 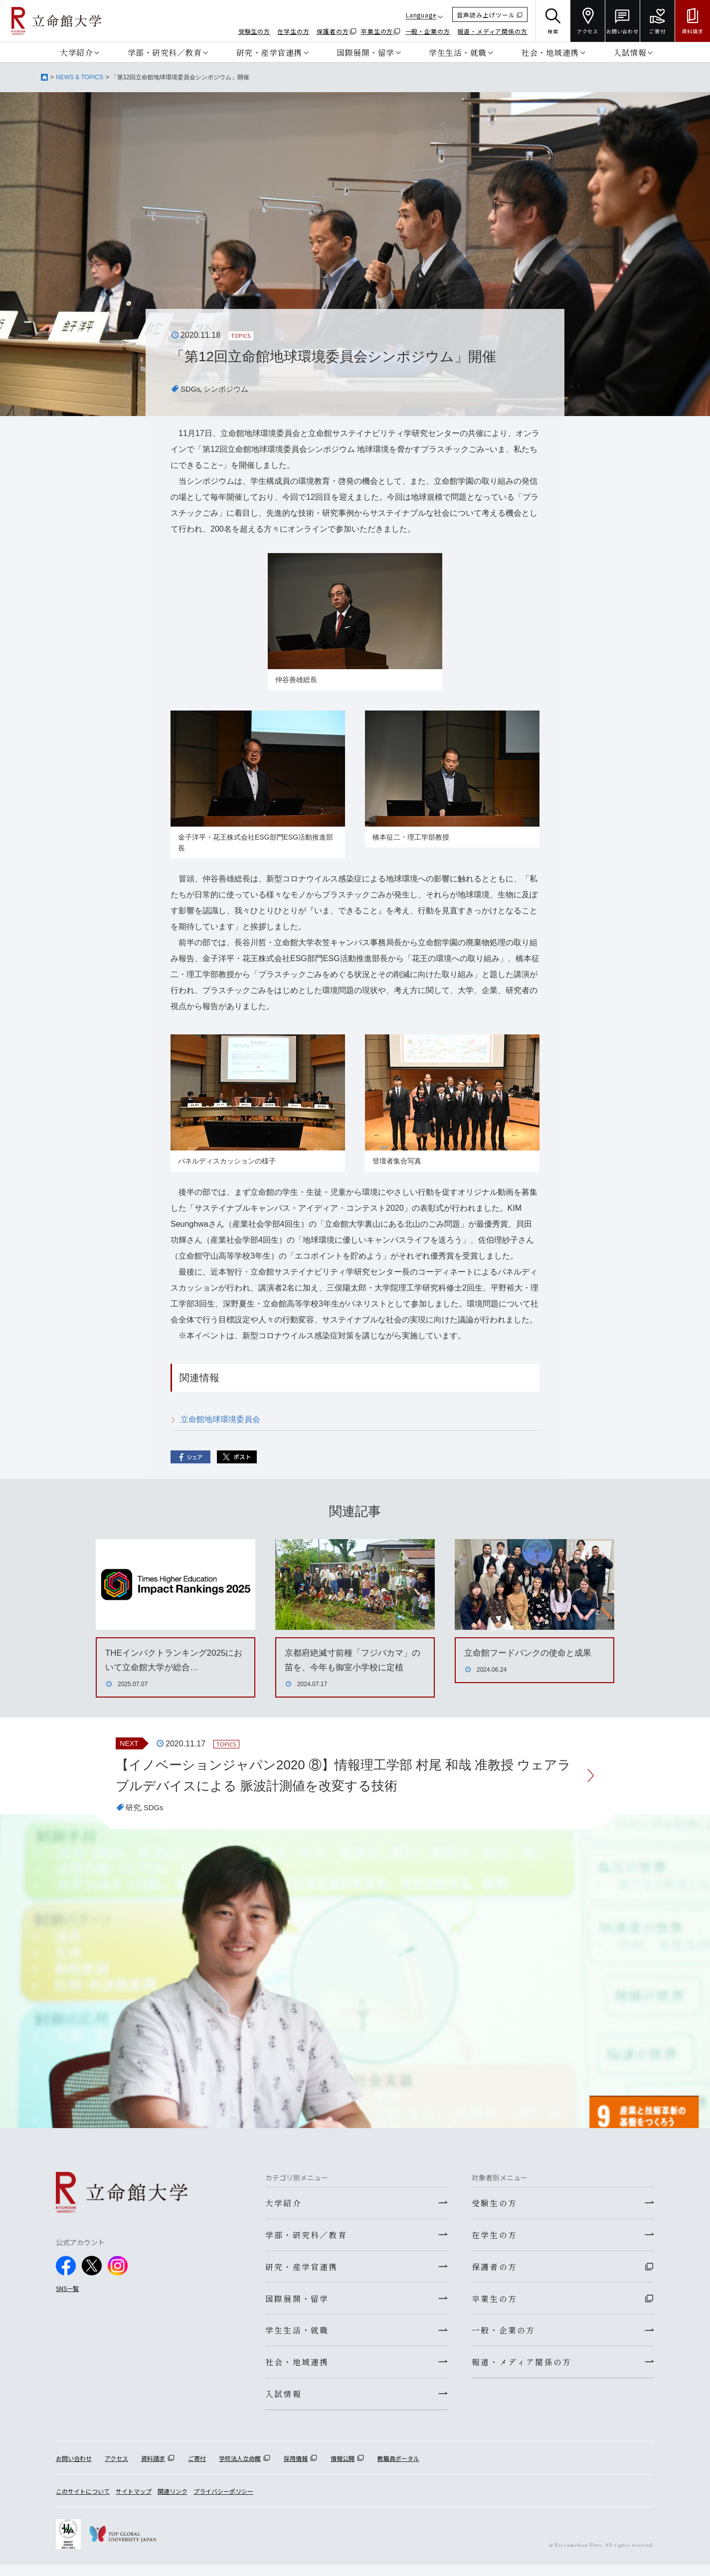 I want to click on NEWS & TOPICS, so click(x=79, y=77).